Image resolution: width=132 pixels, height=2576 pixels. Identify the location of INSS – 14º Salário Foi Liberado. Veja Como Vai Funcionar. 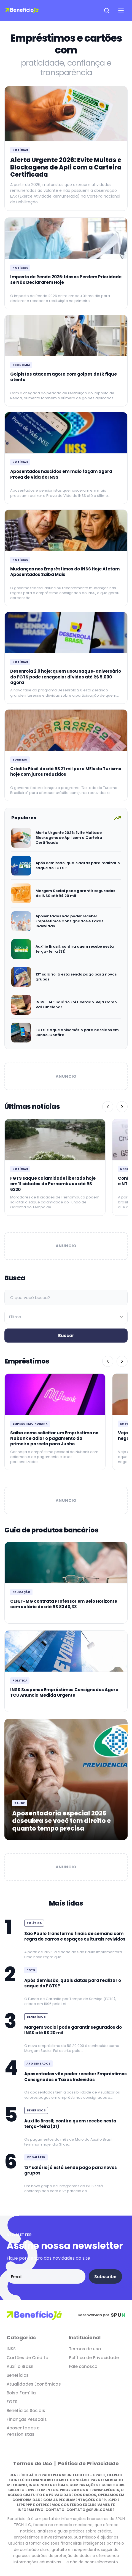
(76, 1004).